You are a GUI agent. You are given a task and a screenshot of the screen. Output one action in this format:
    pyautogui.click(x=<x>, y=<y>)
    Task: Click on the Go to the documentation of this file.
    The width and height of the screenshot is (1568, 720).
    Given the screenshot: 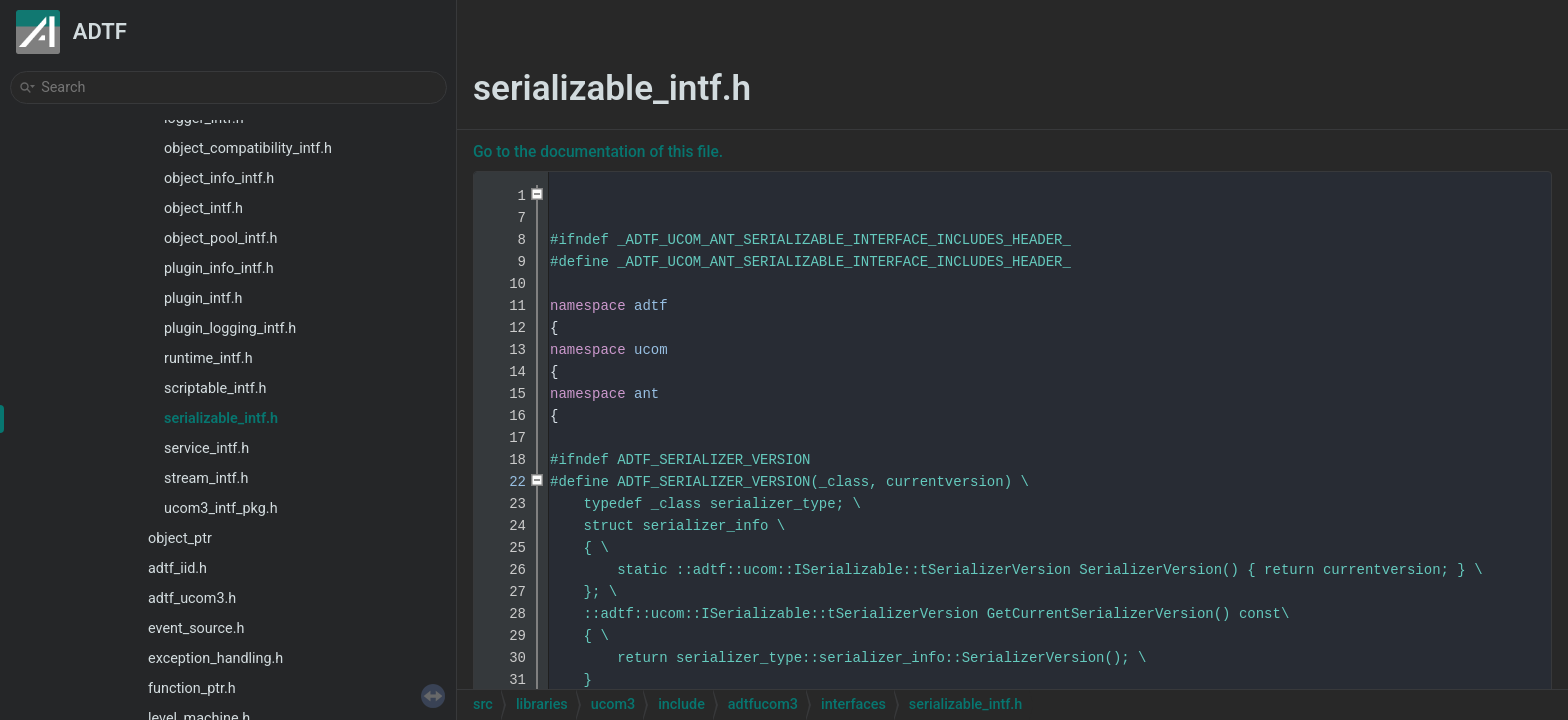 What is the action you would take?
    pyautogui.click(x=598, y=152)
    